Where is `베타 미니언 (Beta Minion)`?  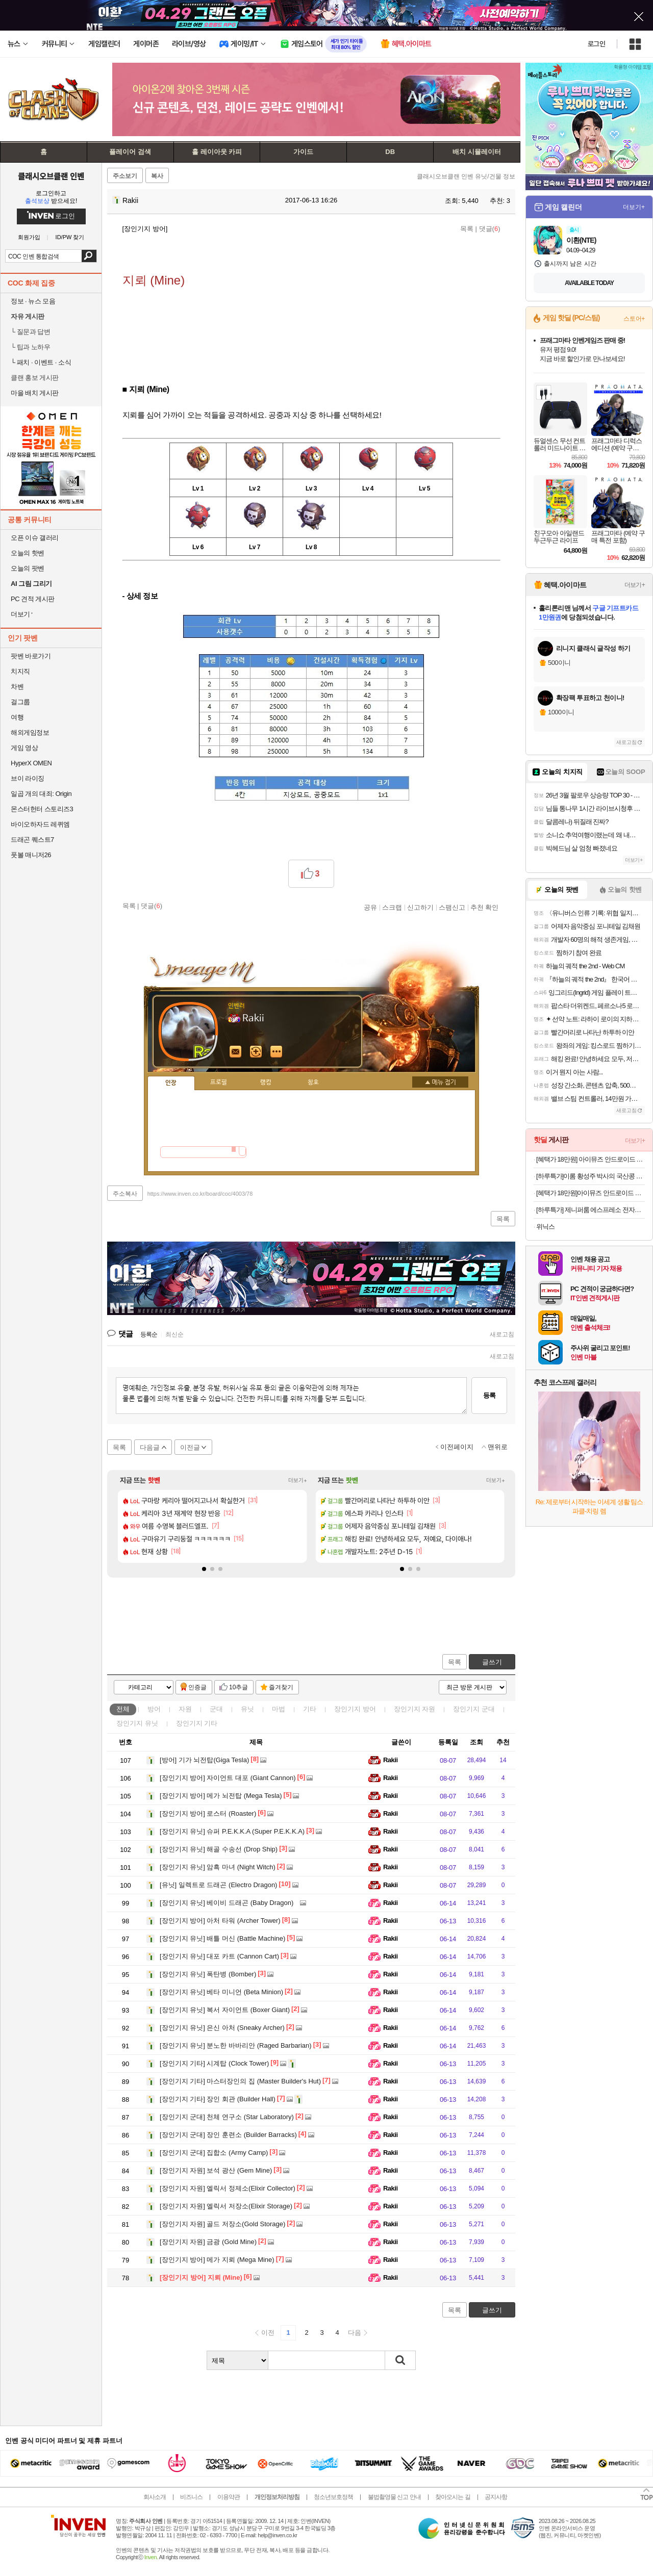 베타 미니언 (Beta Minion) is located at coordinates (221, 1992).